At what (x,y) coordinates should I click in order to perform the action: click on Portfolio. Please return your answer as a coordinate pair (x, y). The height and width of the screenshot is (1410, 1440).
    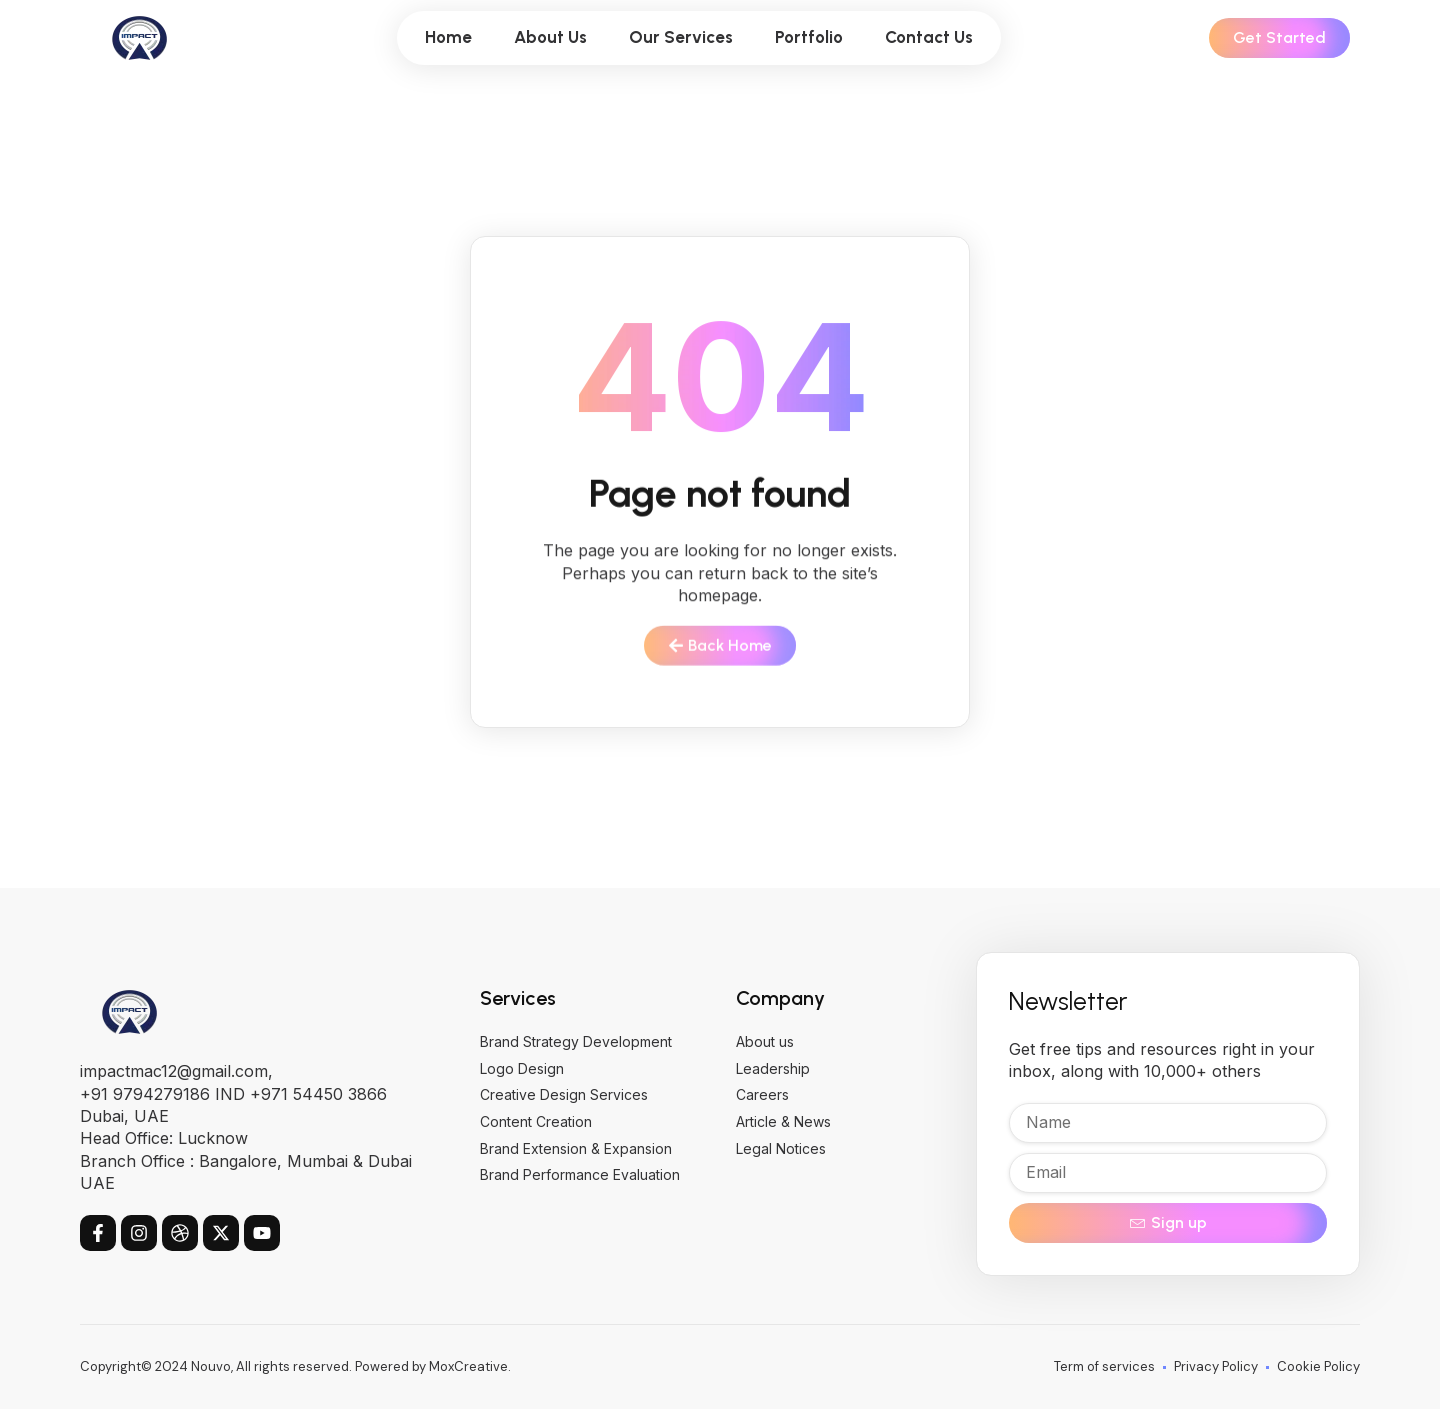
    Looking at the image, I should click on (809, 37).